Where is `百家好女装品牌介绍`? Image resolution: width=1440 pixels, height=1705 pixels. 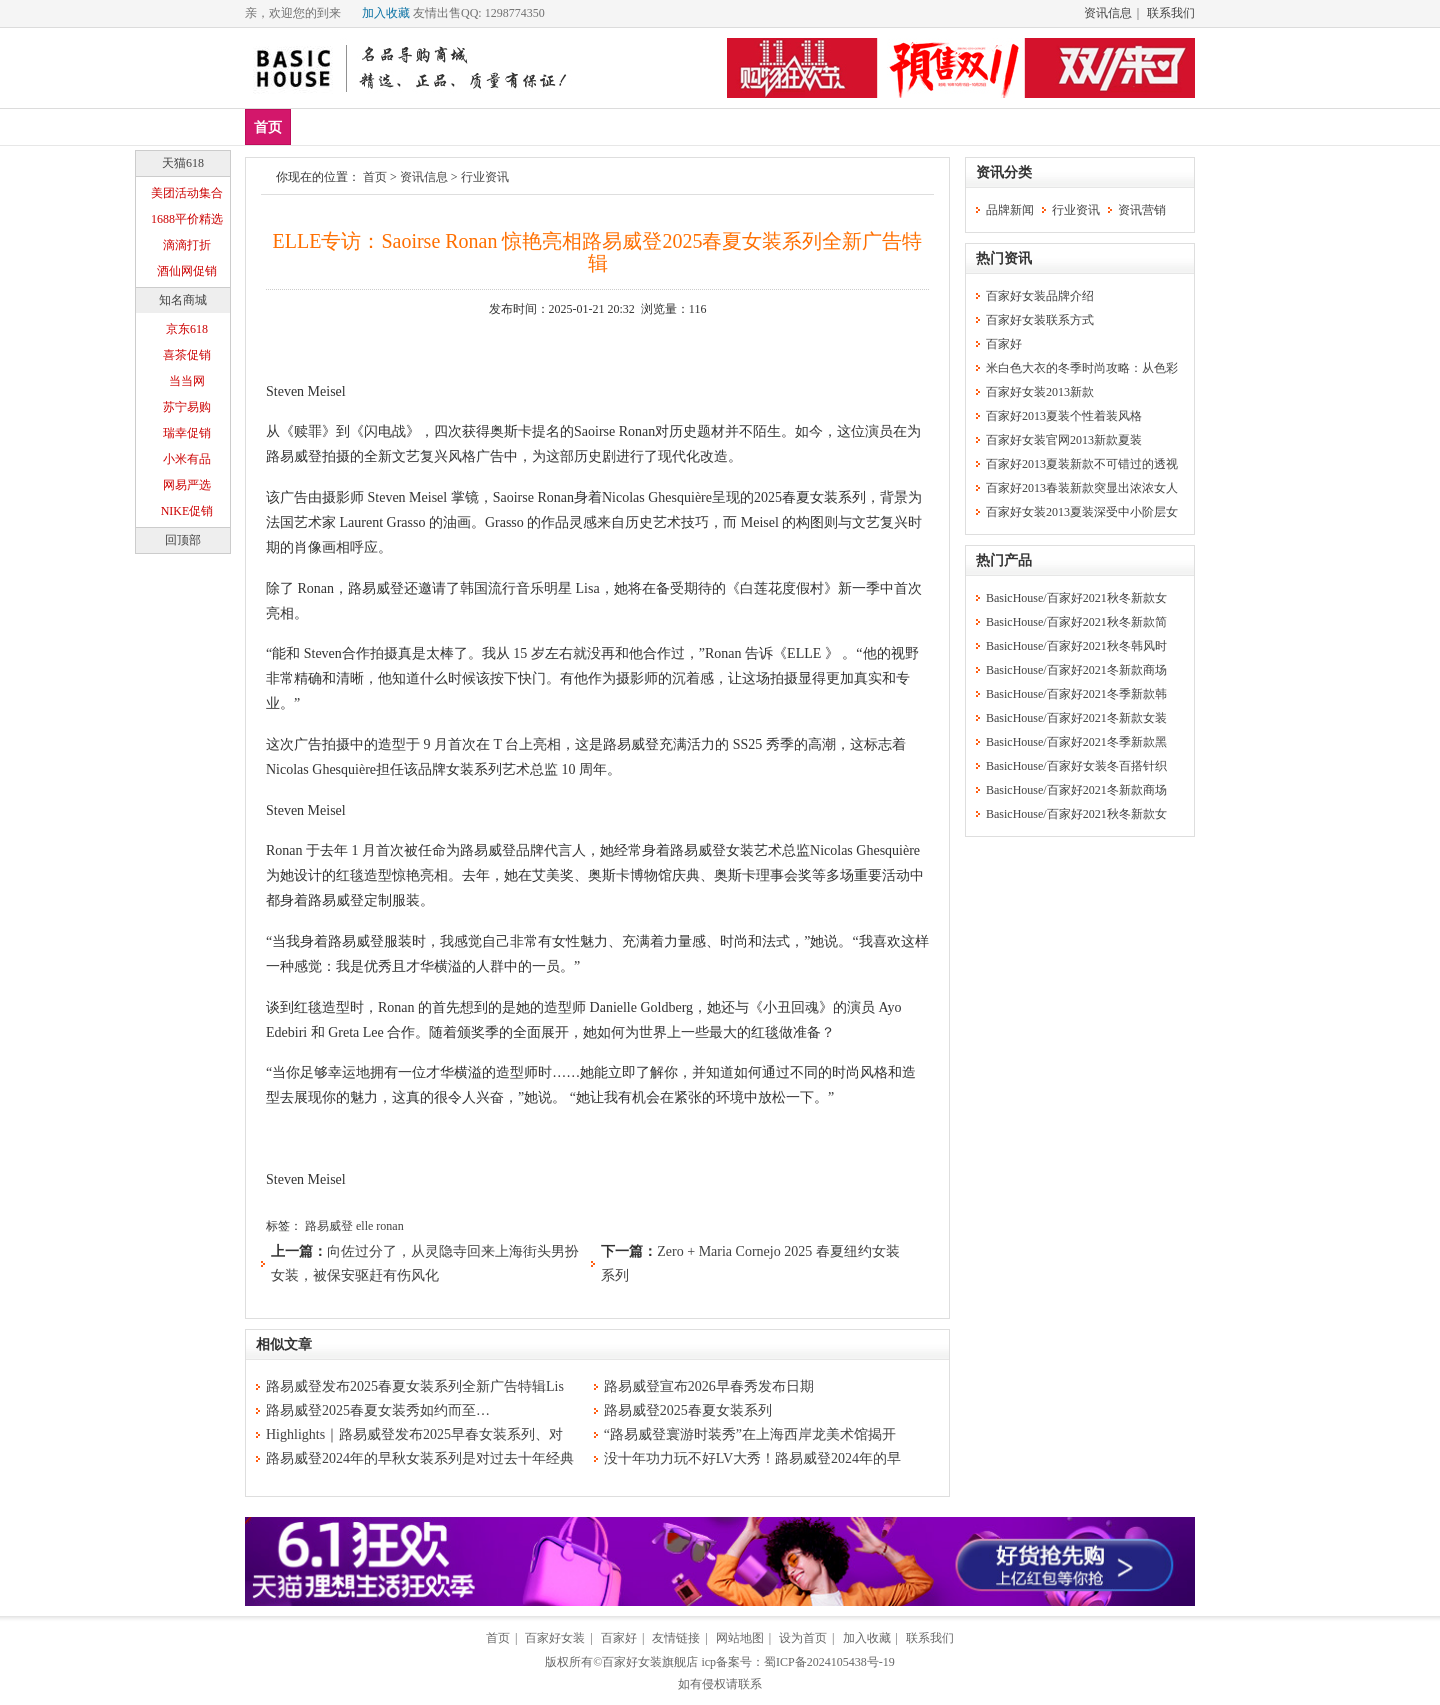 百家好女装品牌介绍 is located at coordinates (1040, 296).